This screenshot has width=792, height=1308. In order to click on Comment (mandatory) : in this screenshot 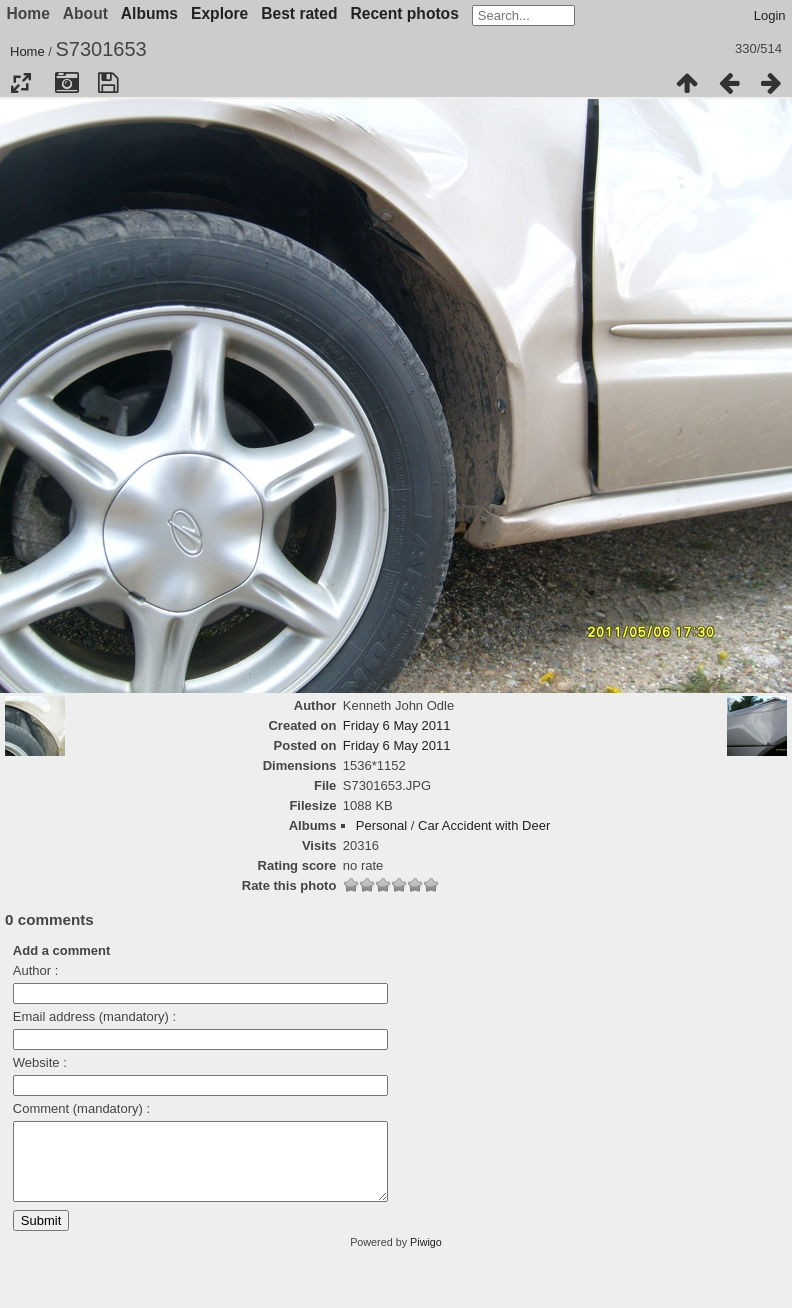, I will do `click(81, 1108)`.